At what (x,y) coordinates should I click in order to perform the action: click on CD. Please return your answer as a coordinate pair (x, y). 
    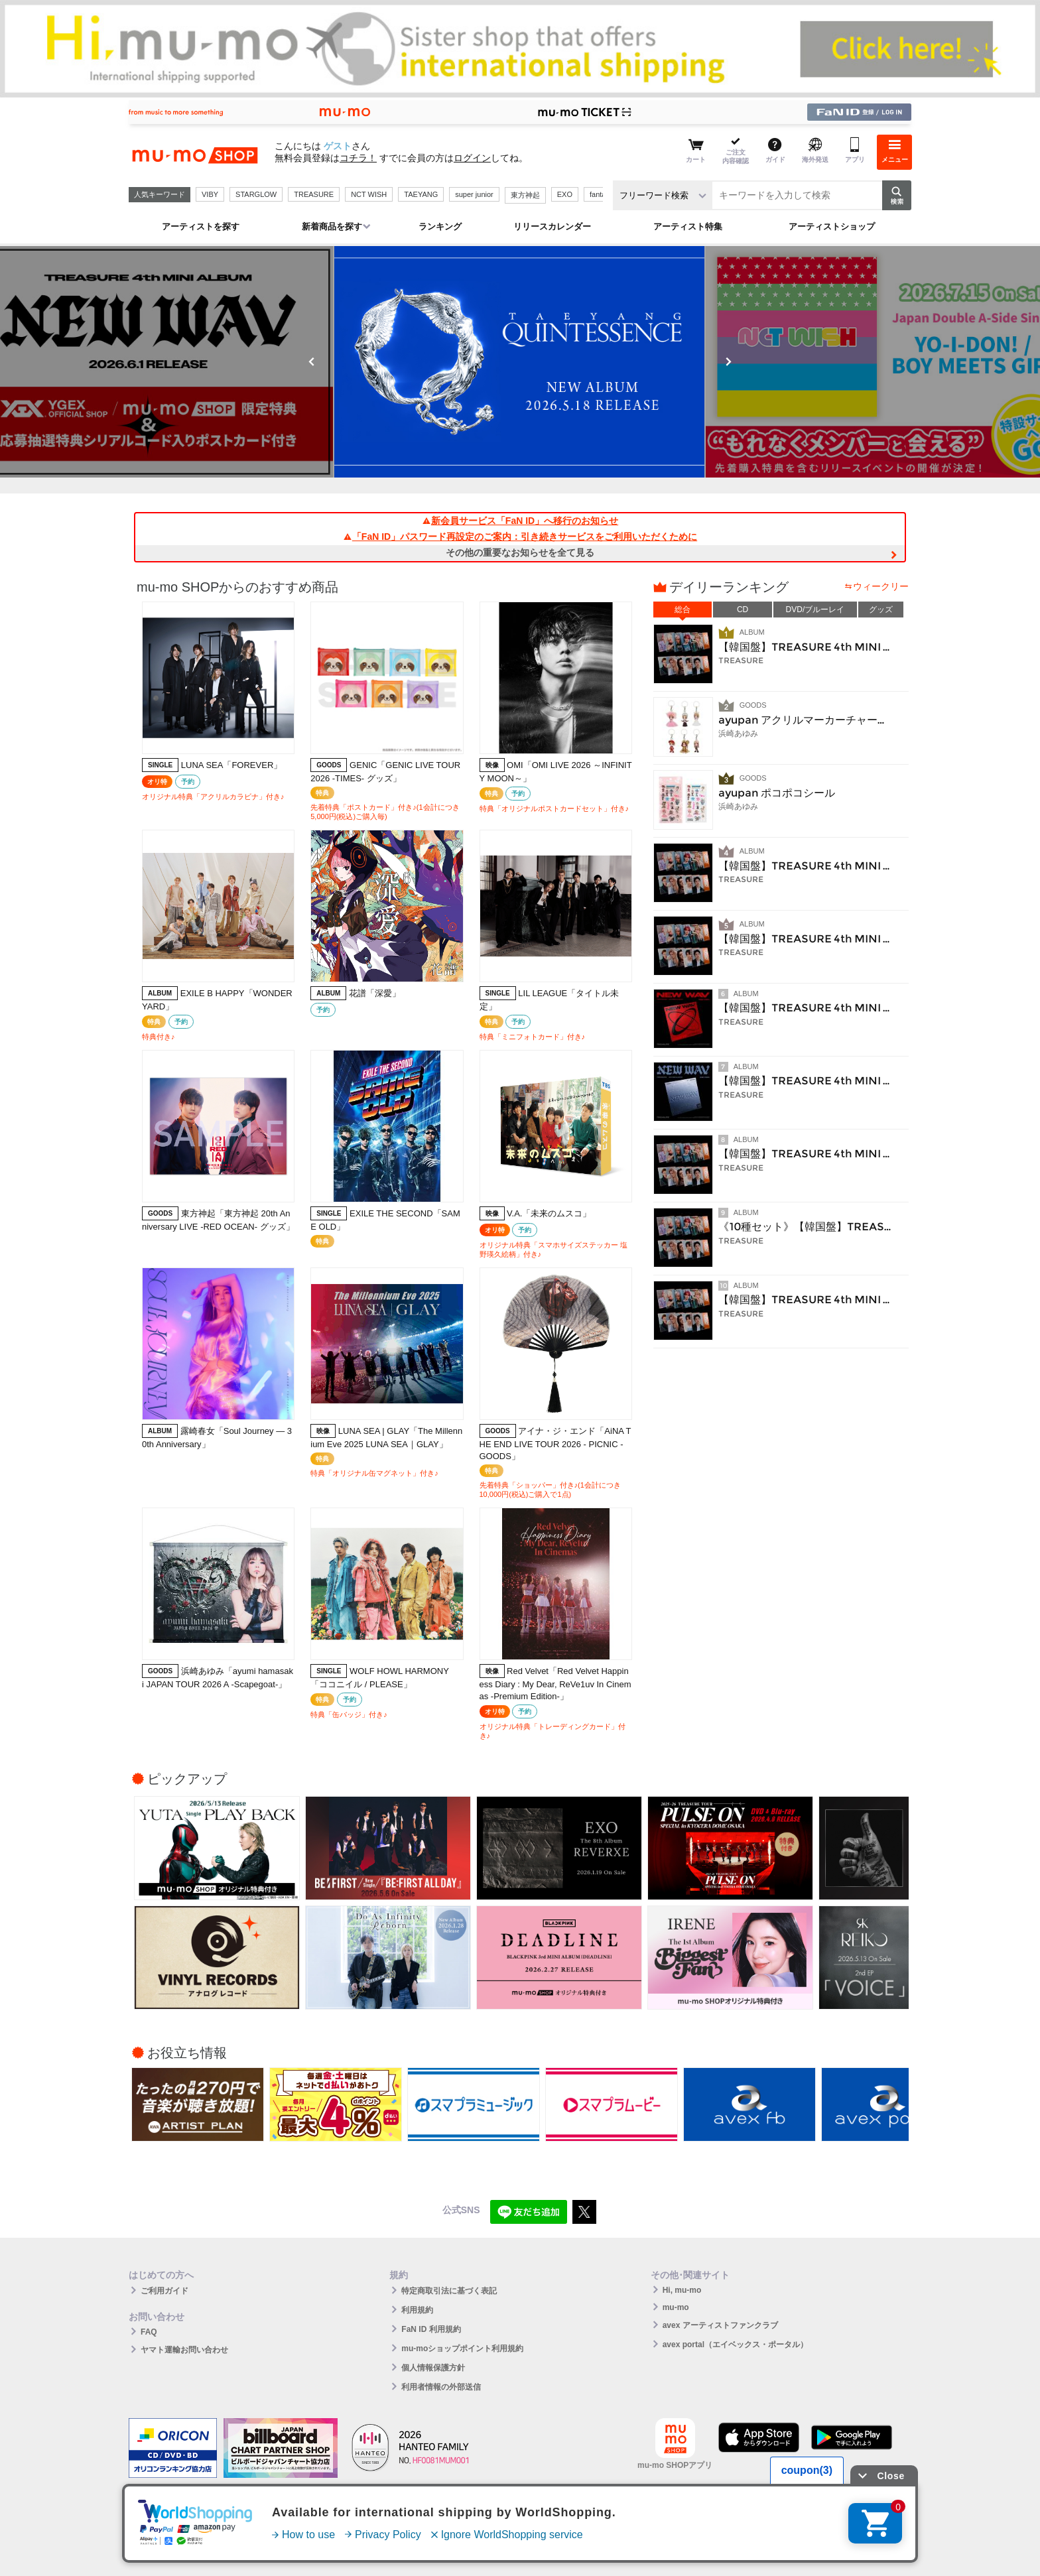
    Looking at the image, I should click on (742, 609).